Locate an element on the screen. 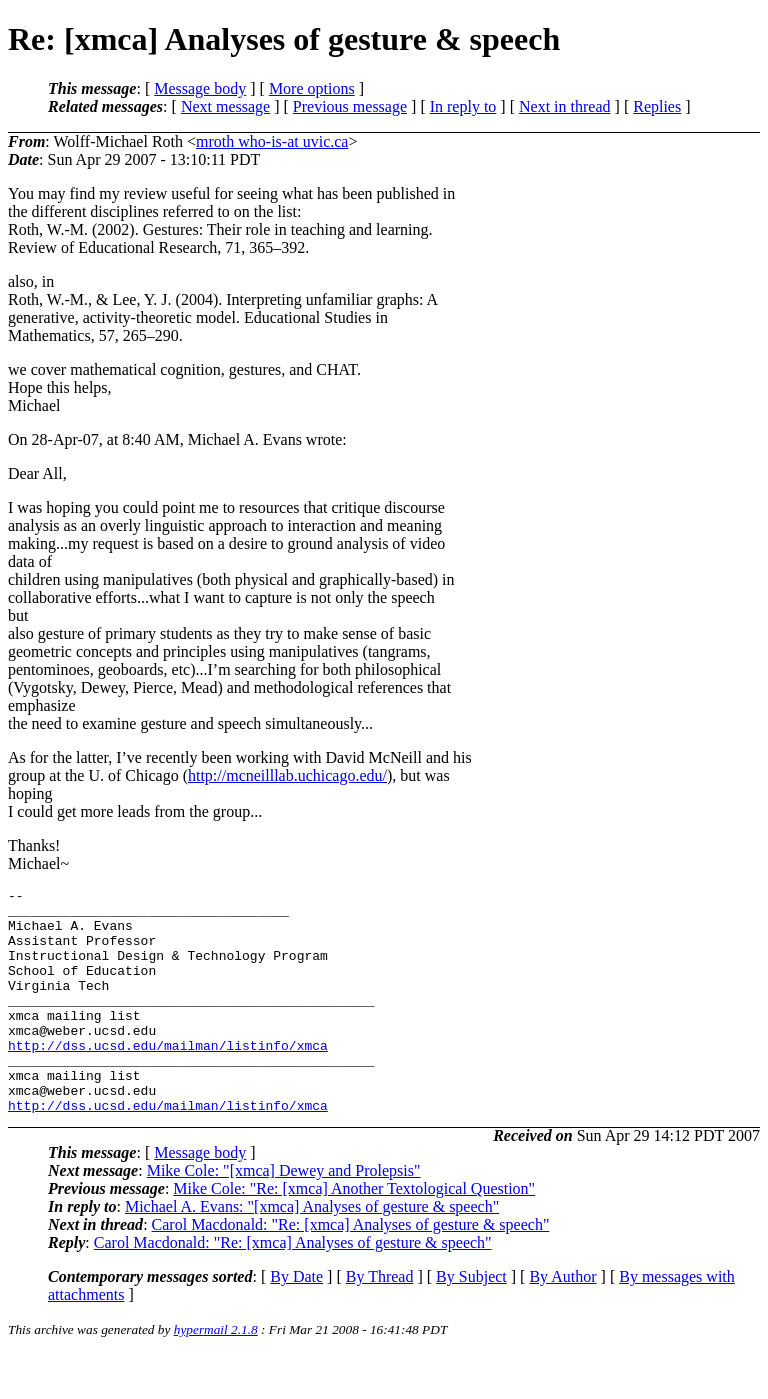  By Date is located at coordinates (296, 1321).